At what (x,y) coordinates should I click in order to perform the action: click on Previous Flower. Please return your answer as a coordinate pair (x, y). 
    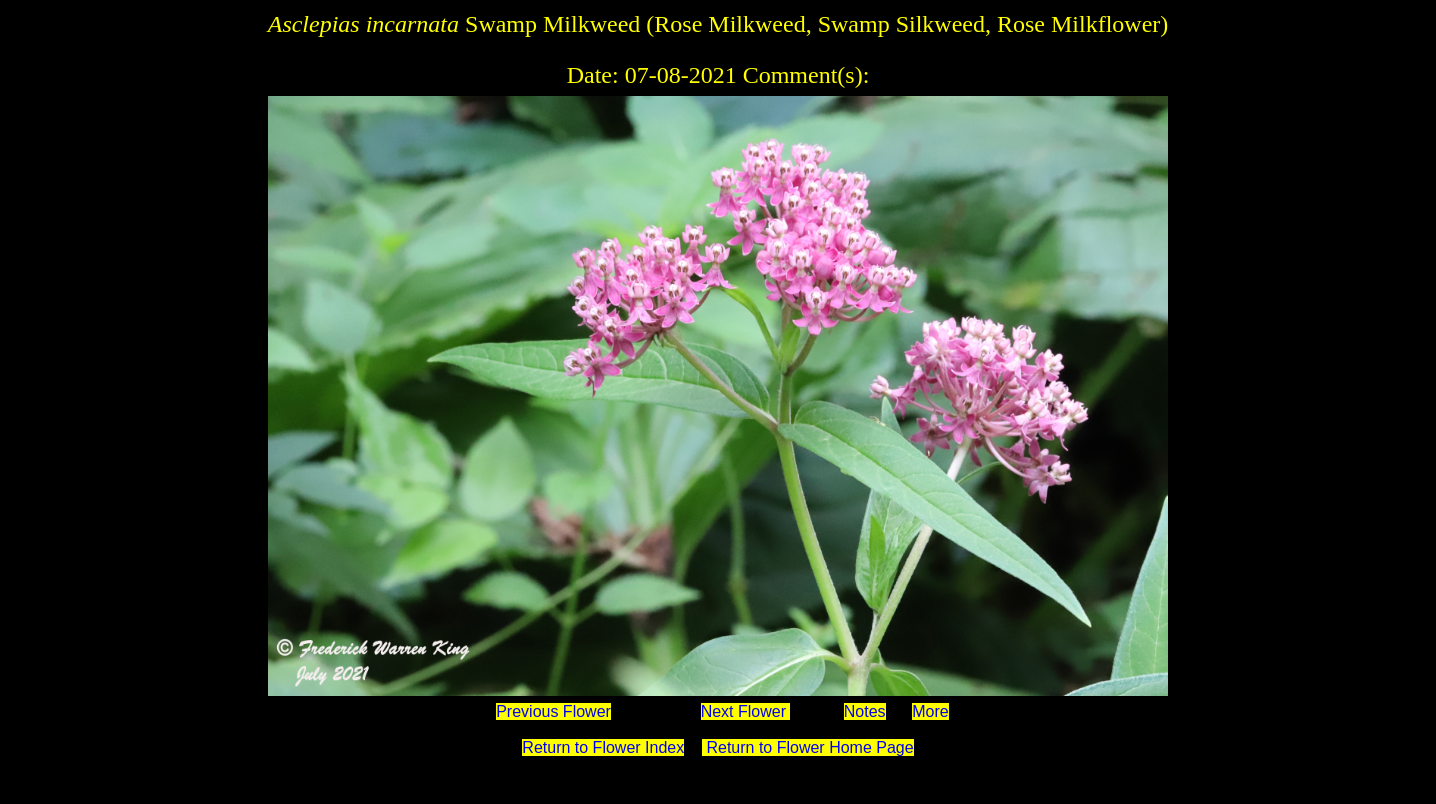
    Looking at the image, I should click on (553, 711).